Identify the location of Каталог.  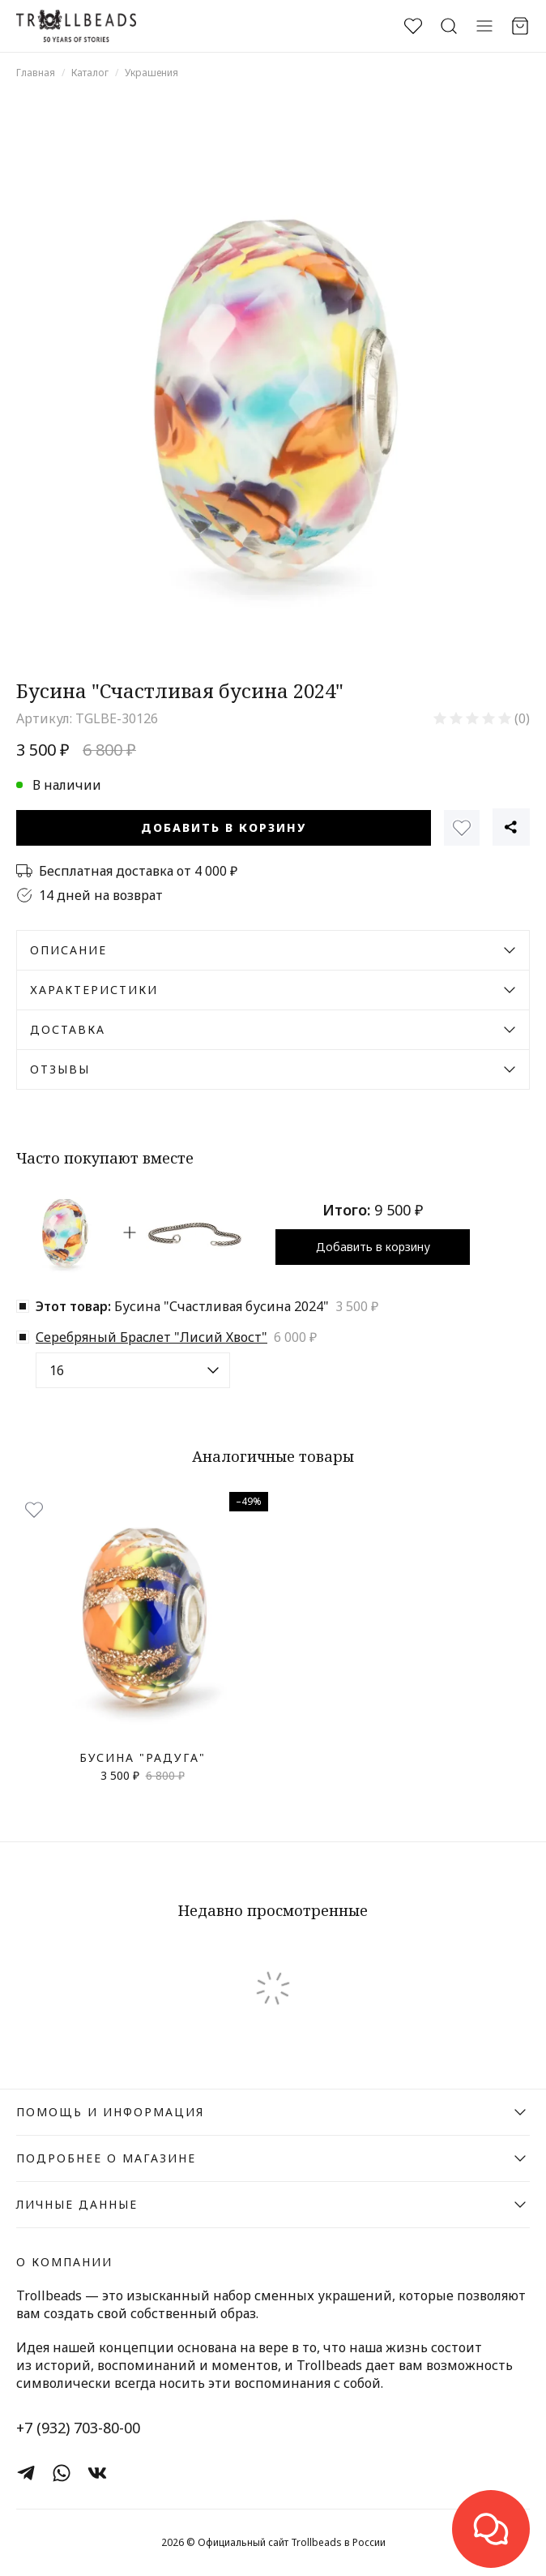
(90, 72).